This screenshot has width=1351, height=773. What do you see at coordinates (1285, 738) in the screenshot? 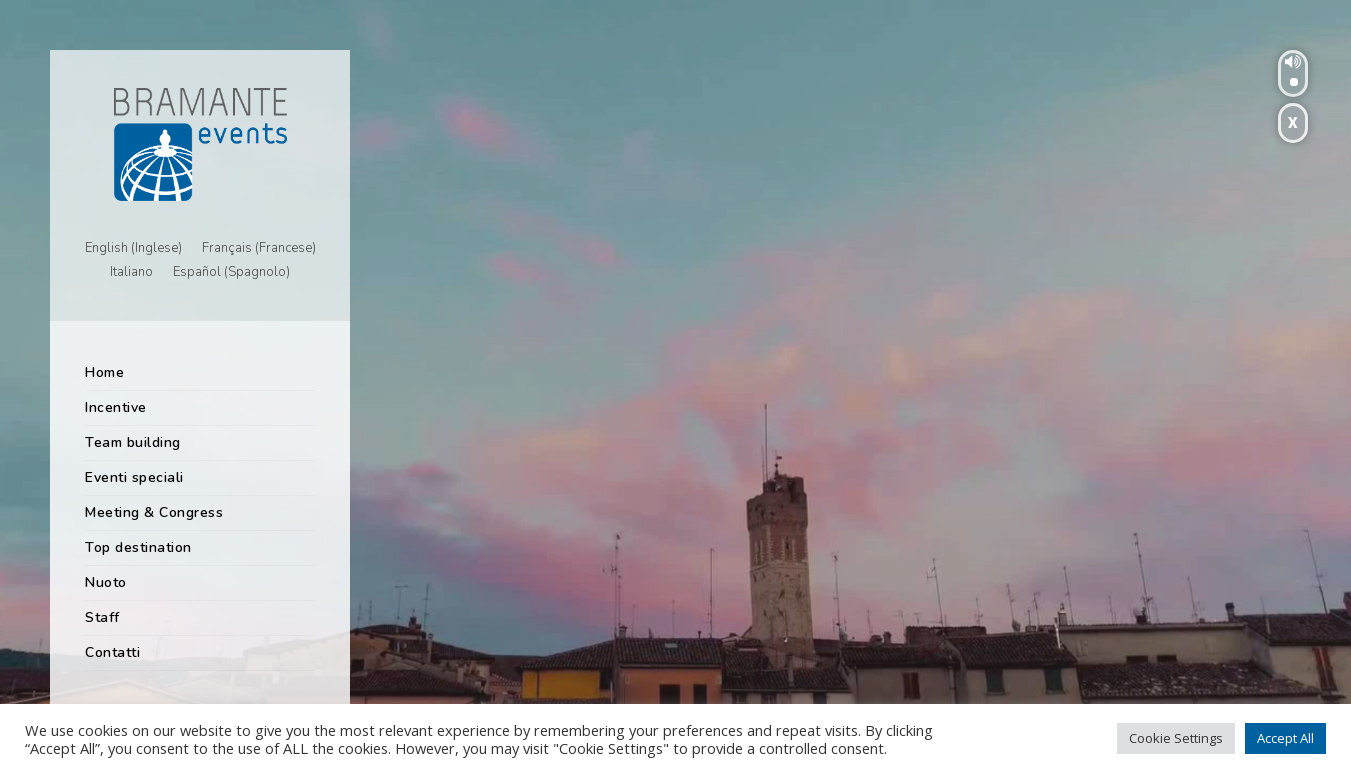
I see `Accept All [button]` at bounding box center [1285, 738].